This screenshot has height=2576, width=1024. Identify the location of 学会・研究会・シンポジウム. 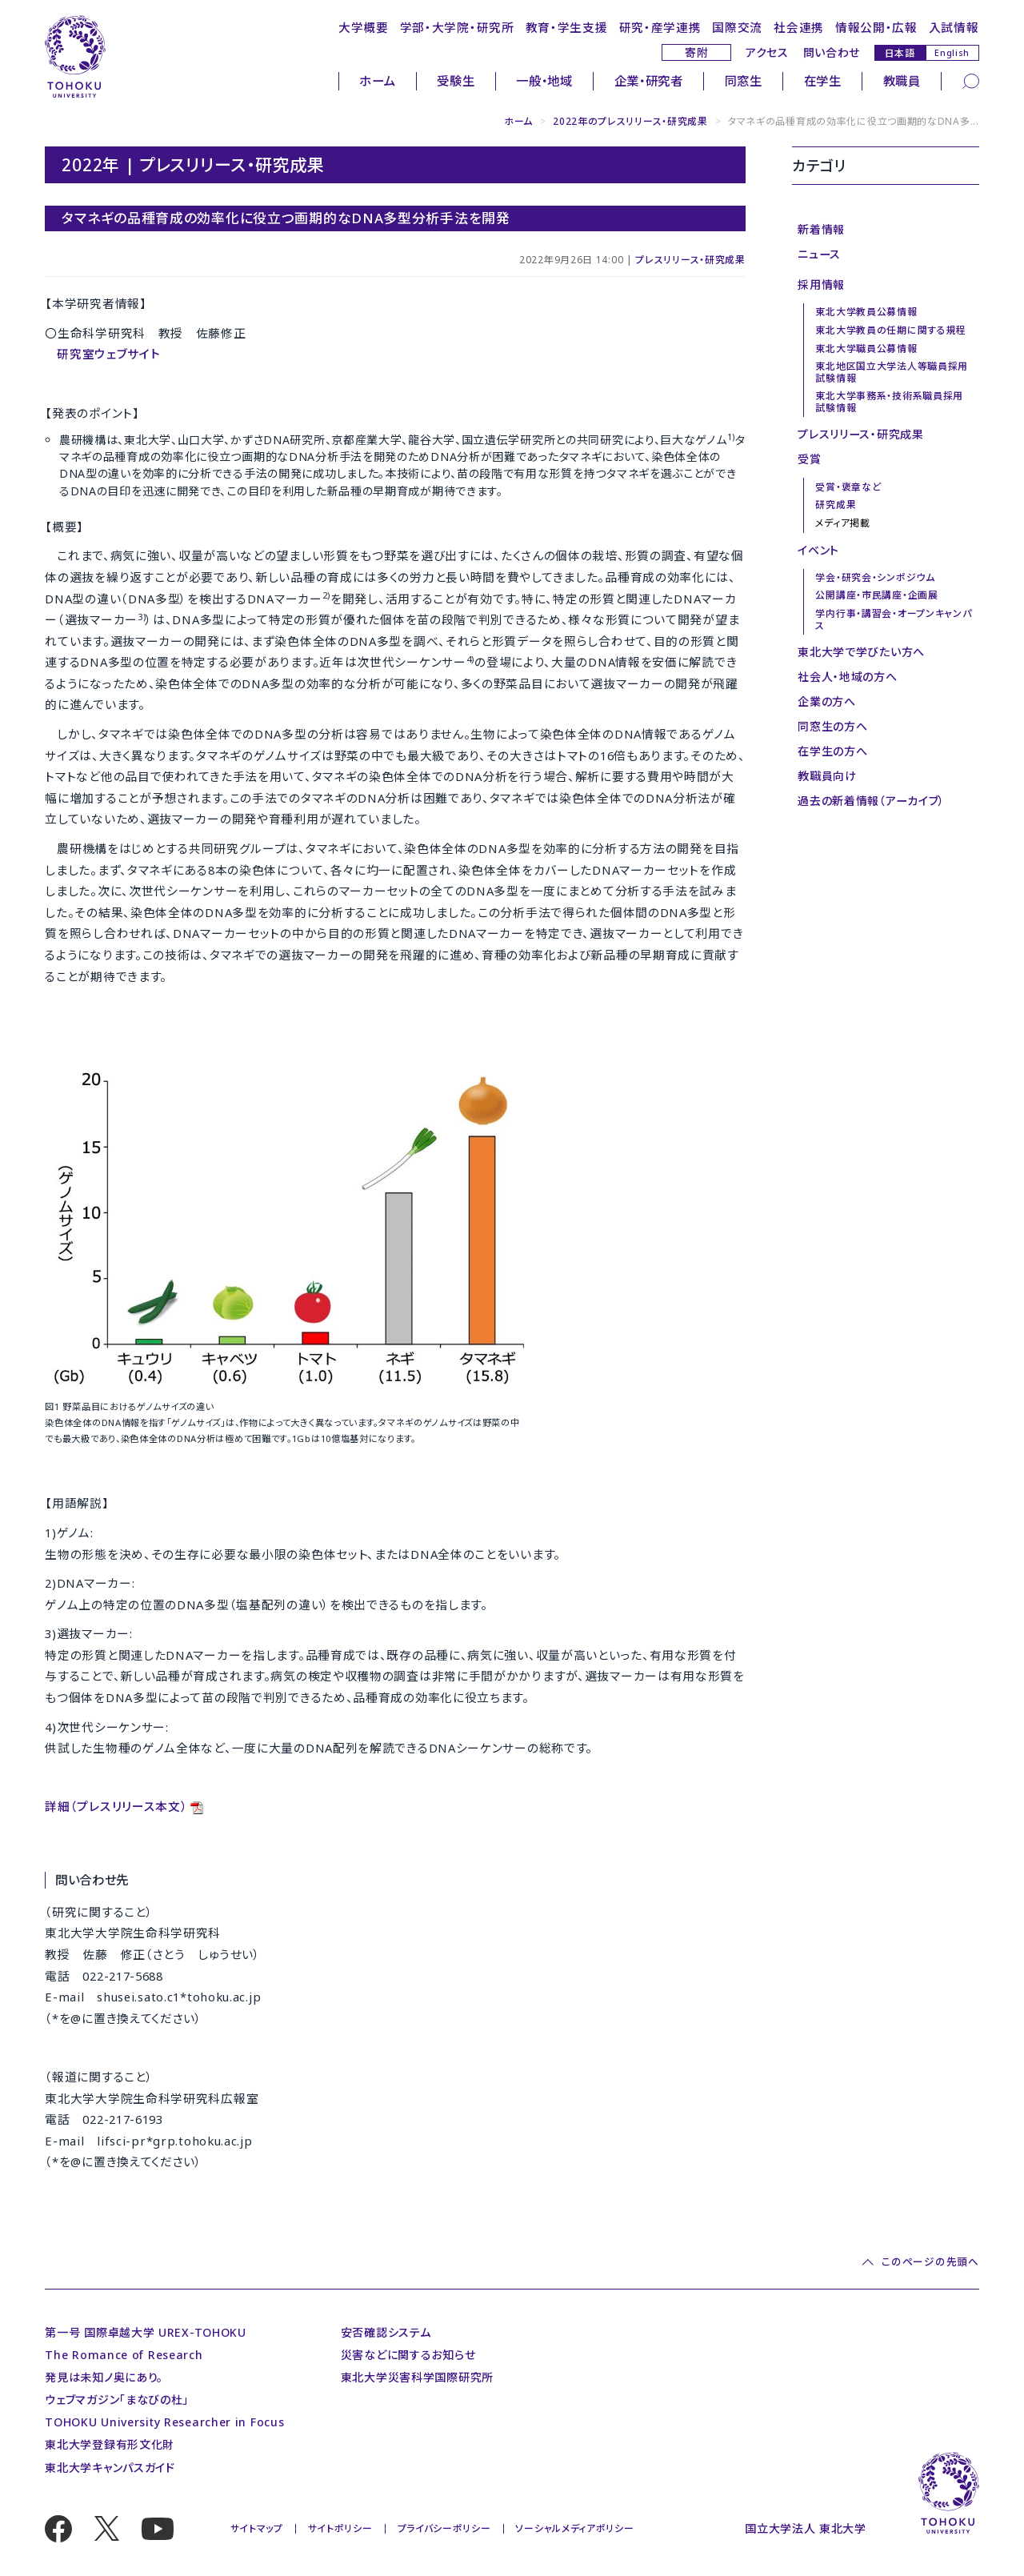
(874, 577).